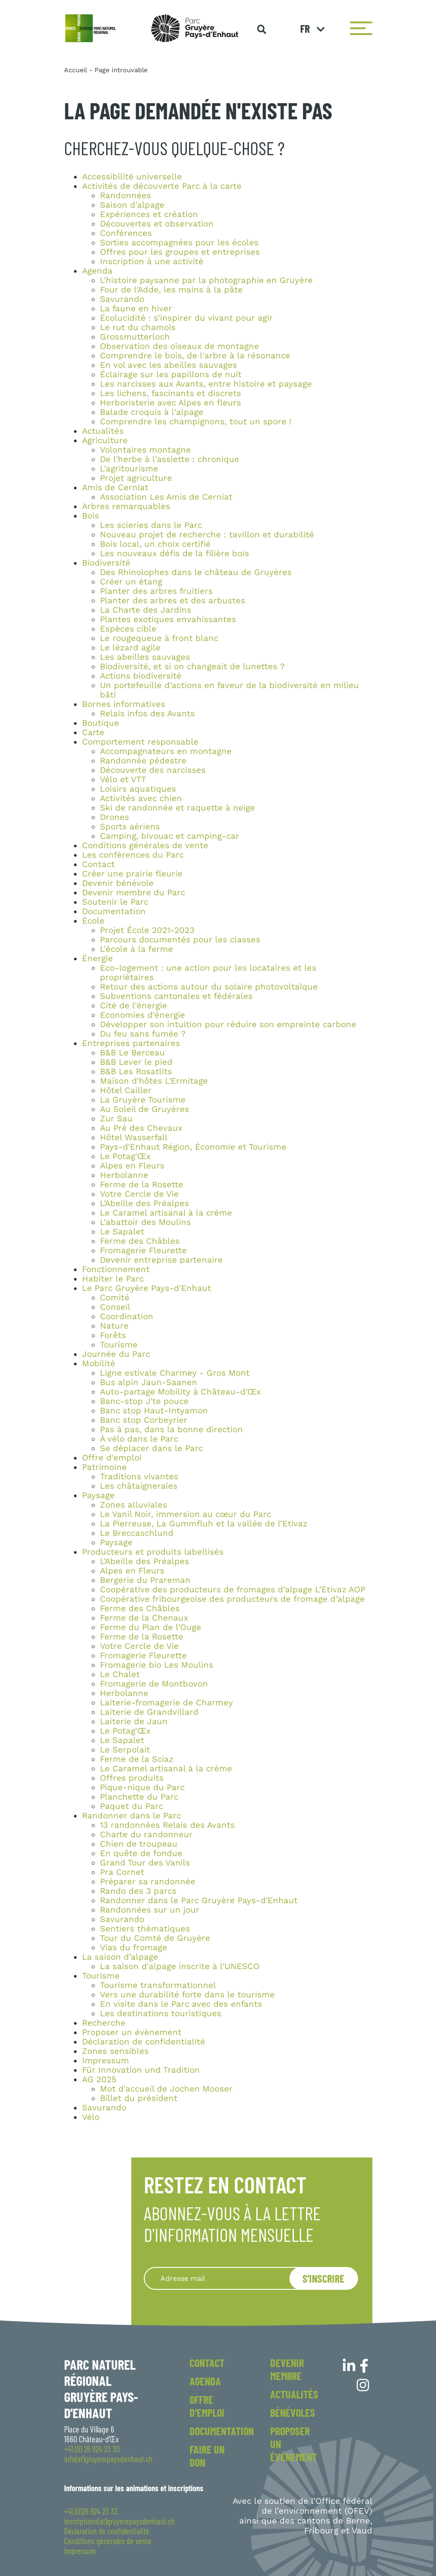  I want to click on Éclairage sur les papillons de nuit, so click(171, 374).